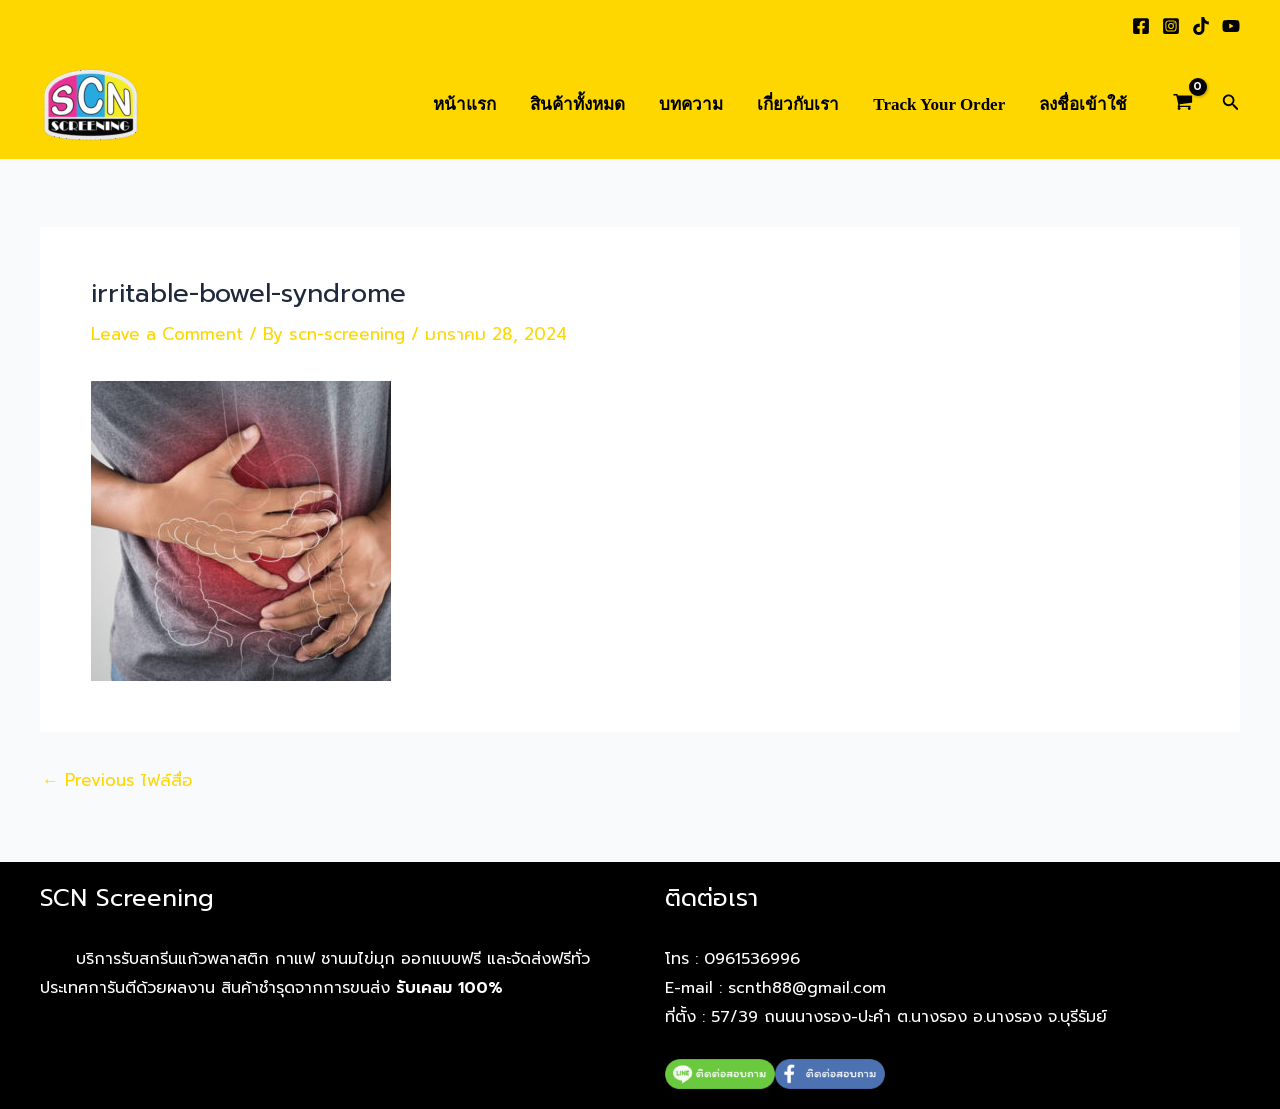 The height and width of the screenshot is (1109, 1280). Describe the element at coordinates (1183, 105) in the screenshot. I see `[View Shopping Cart, empty]` at that location.